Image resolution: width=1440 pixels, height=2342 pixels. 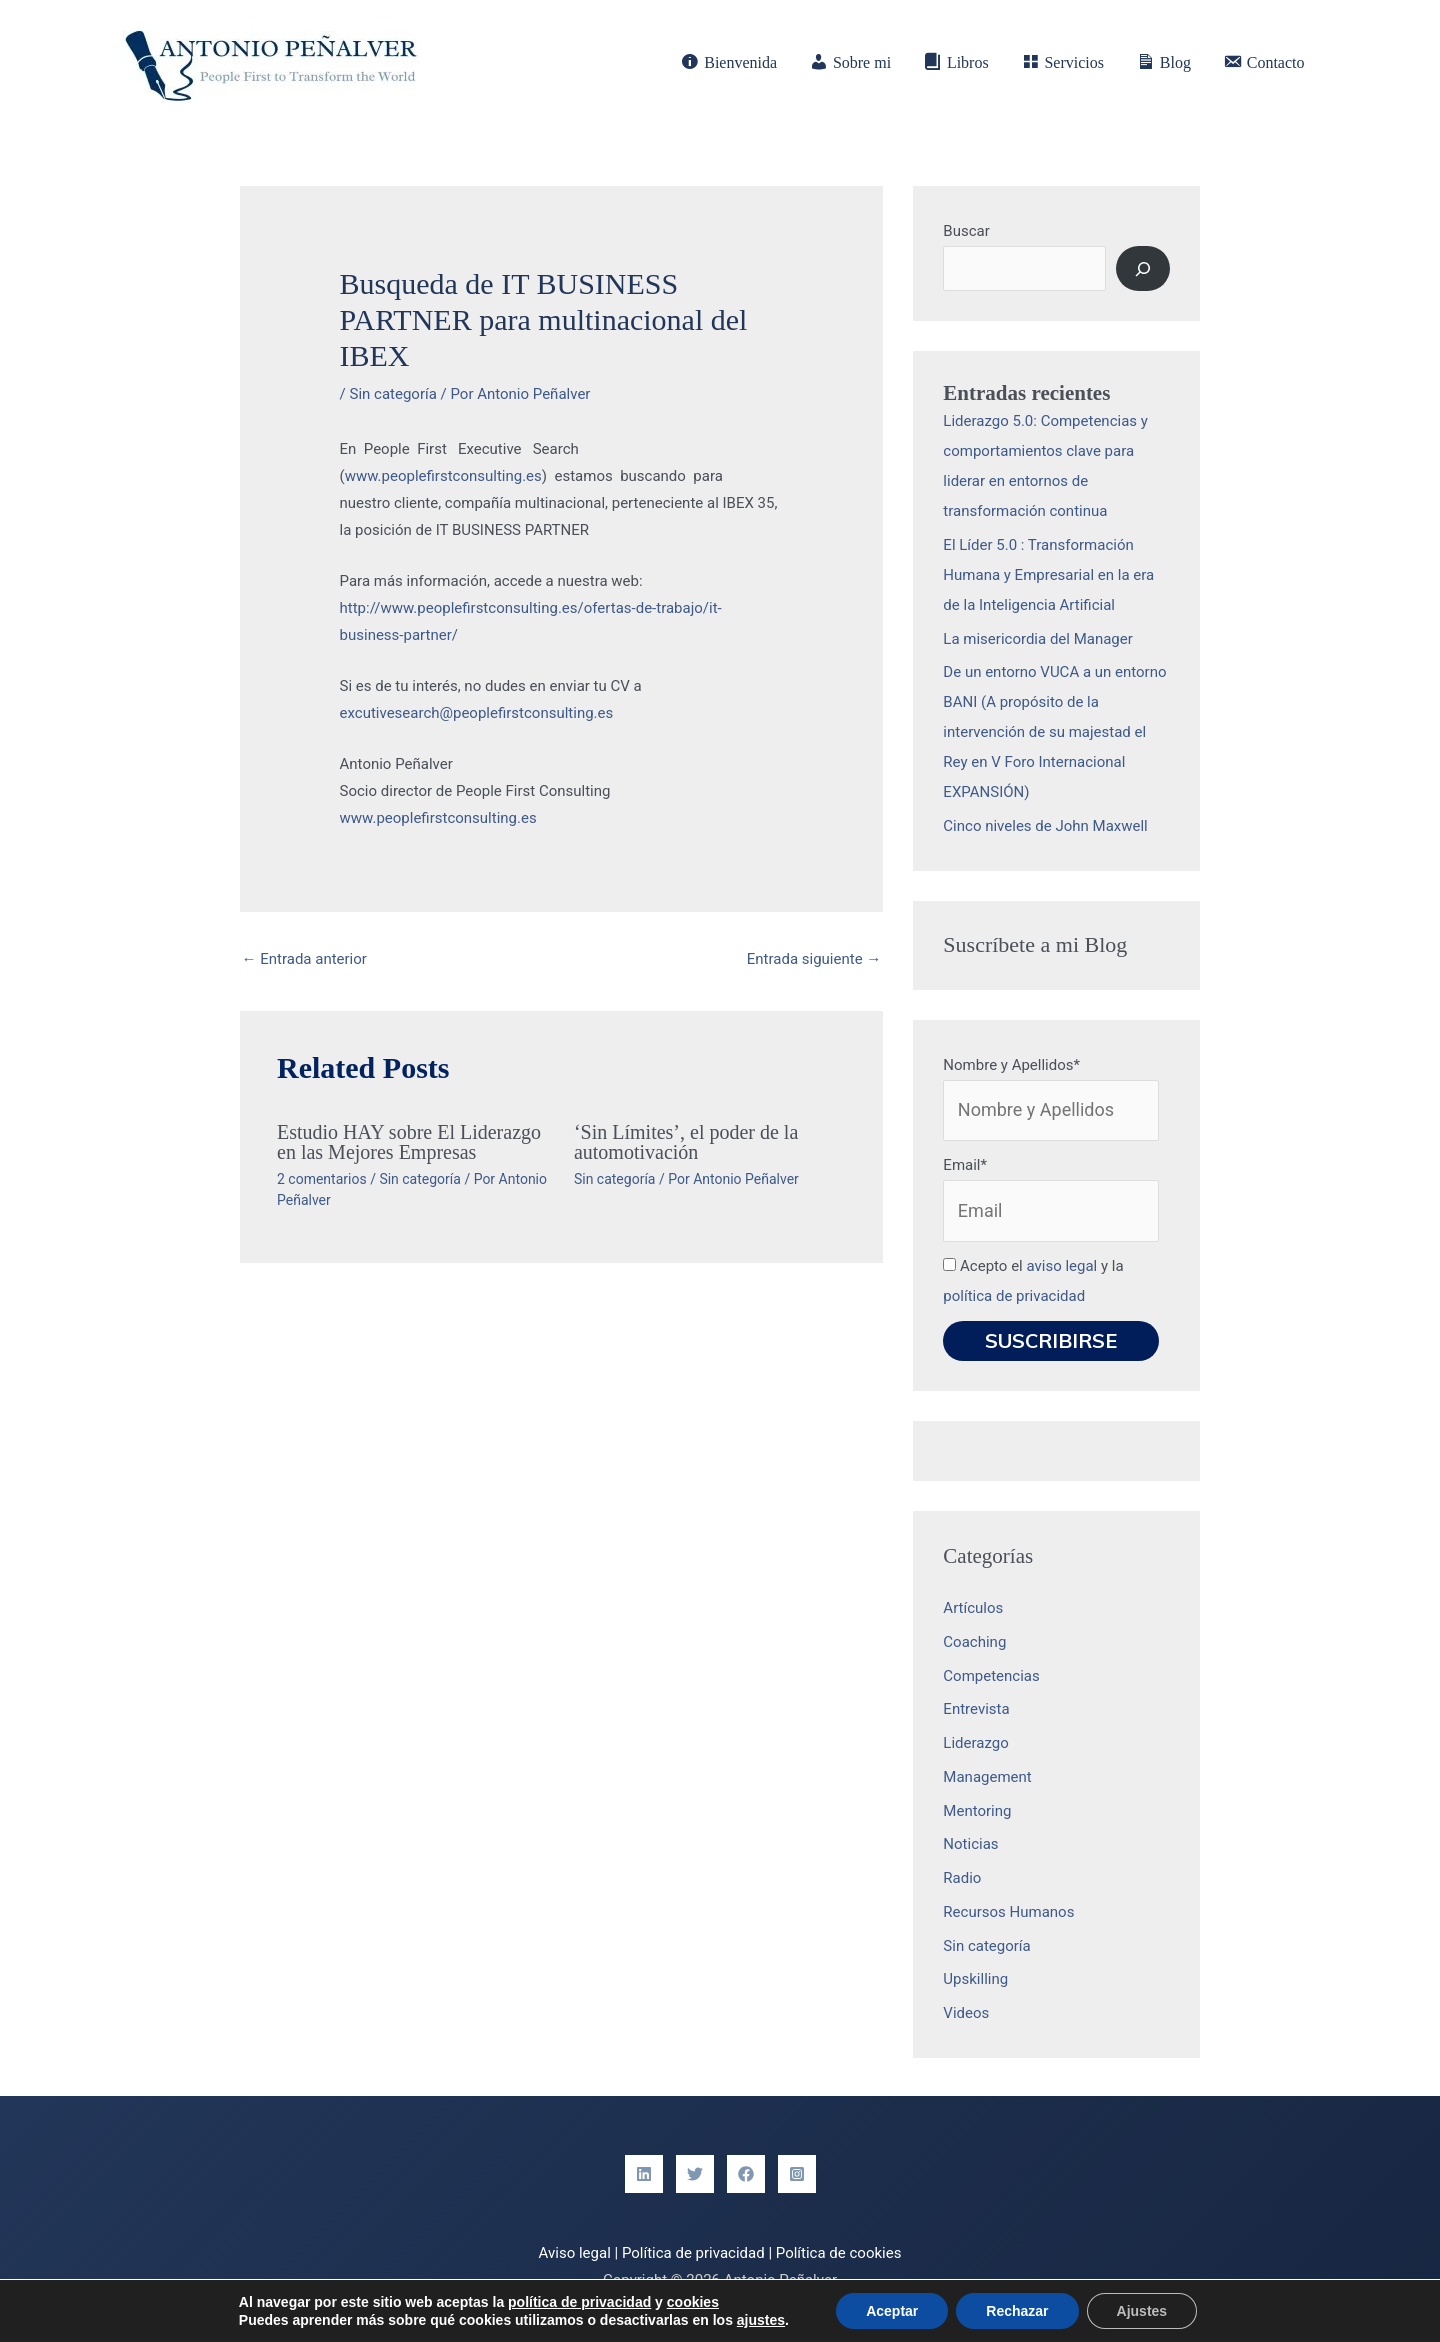 What do you see at coordinates (1045, 826) in the screenshot?
I see `Cinco niveles de John Maxwell` at bounding box center [1045, 826].